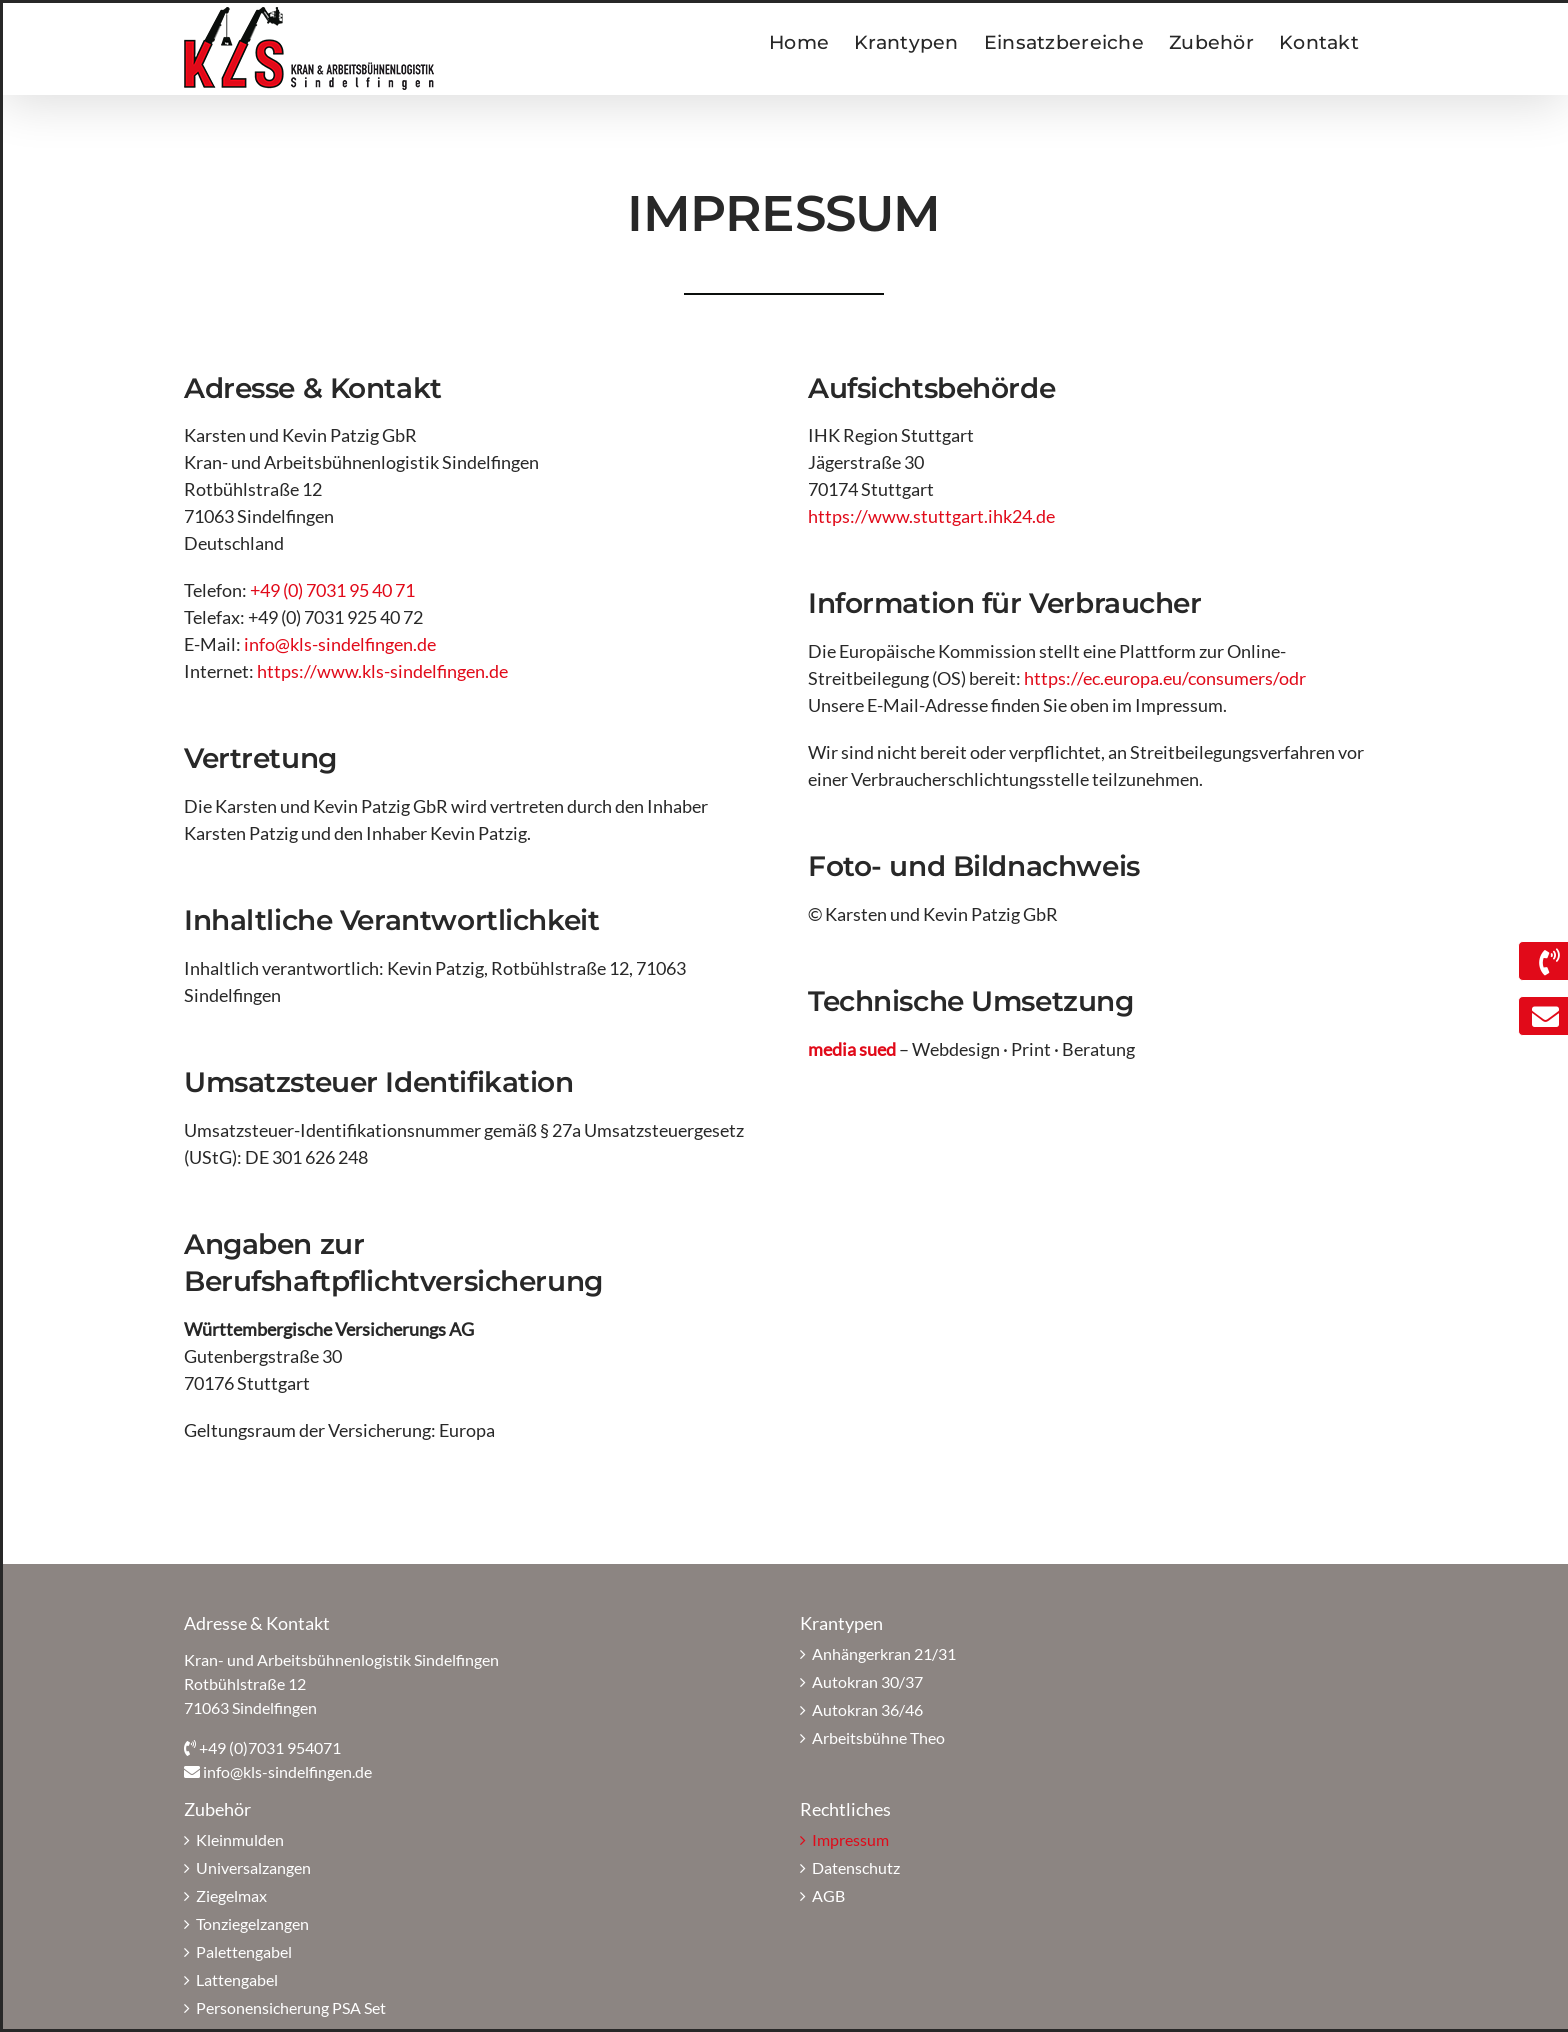 The width and height of the screenshot is (1568, 2032). I want to click on +49 (0)7031 954071, so click(270, 1747).